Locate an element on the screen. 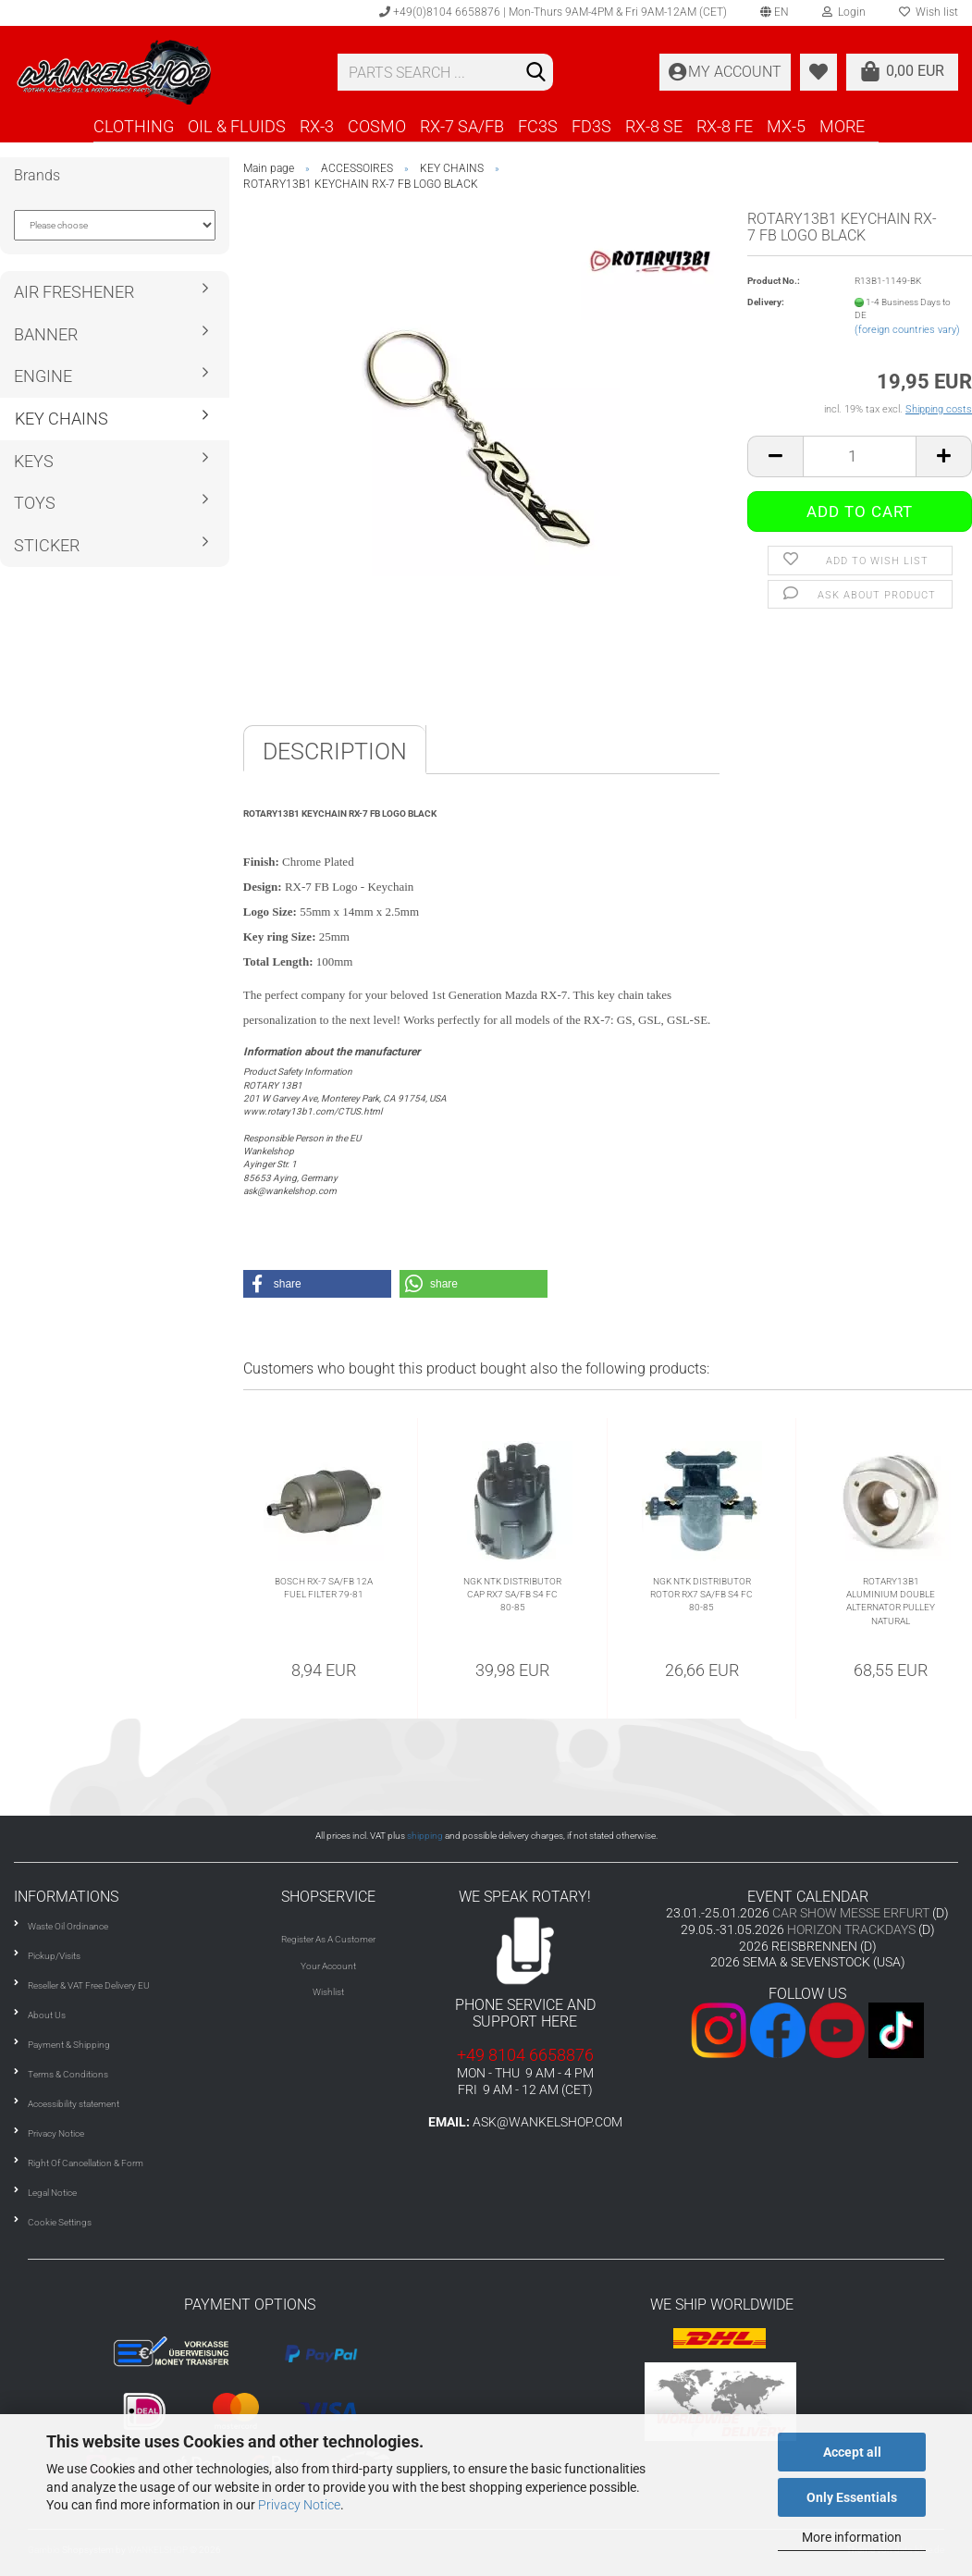  More information is located at coordinates (852, 2537).